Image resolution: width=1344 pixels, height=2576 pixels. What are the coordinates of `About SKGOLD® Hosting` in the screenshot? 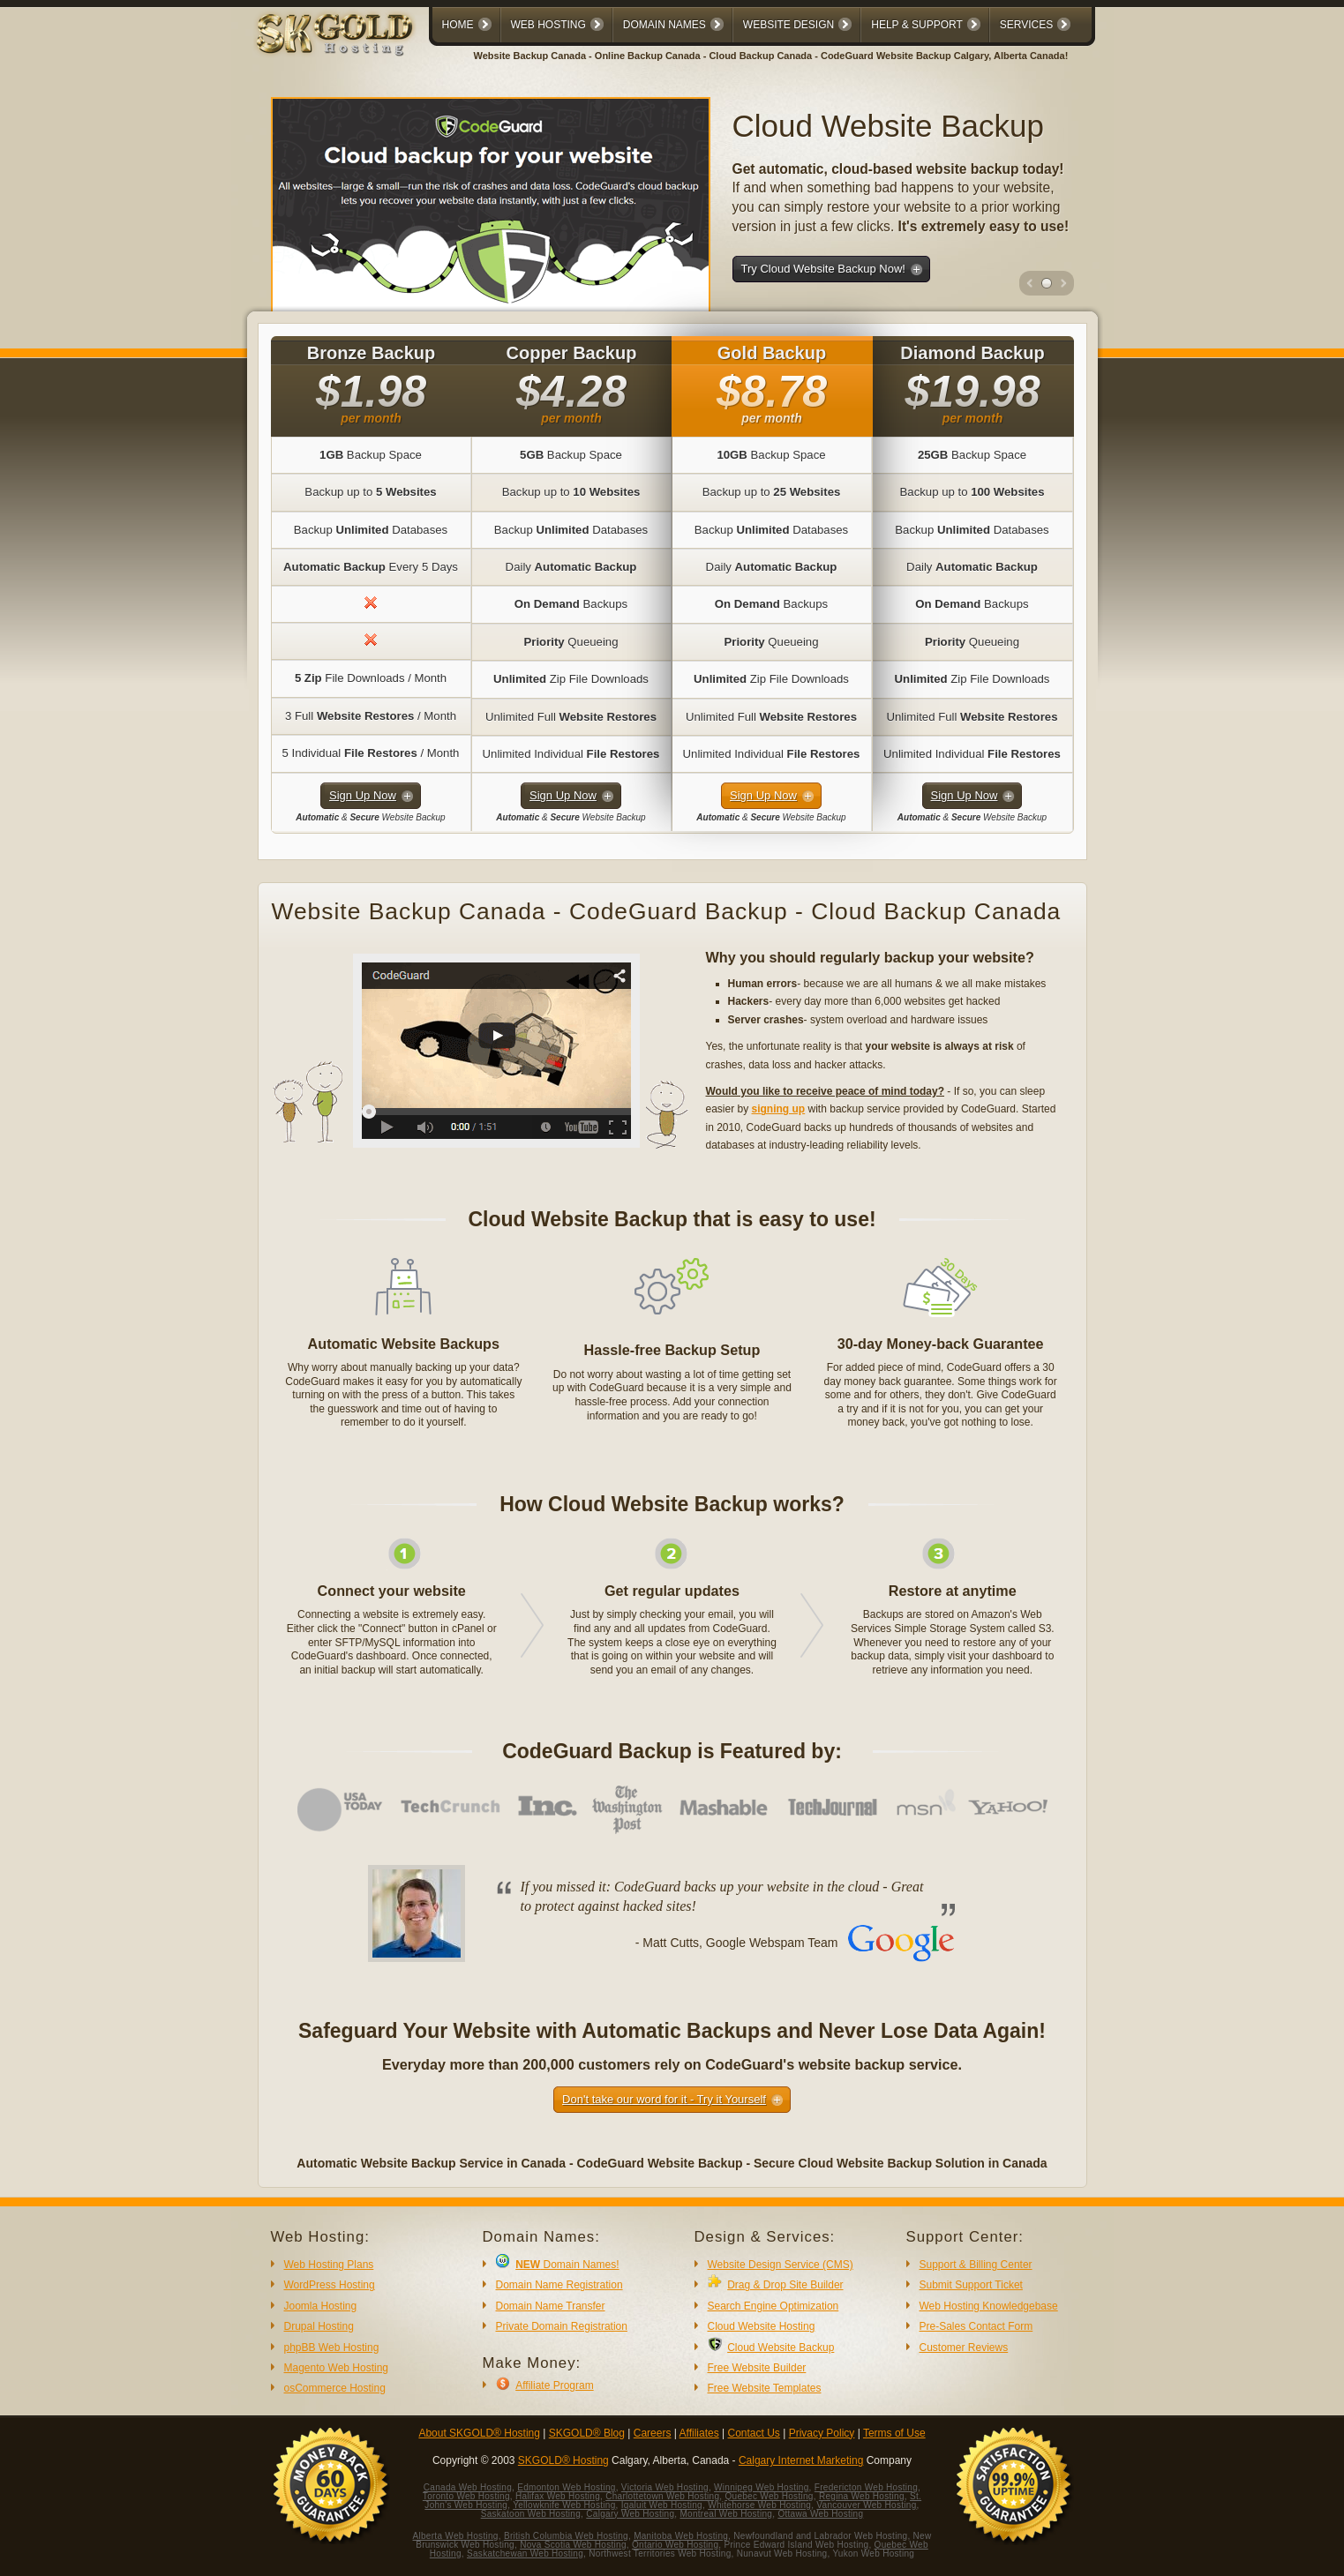 It's located at (479, 2433).